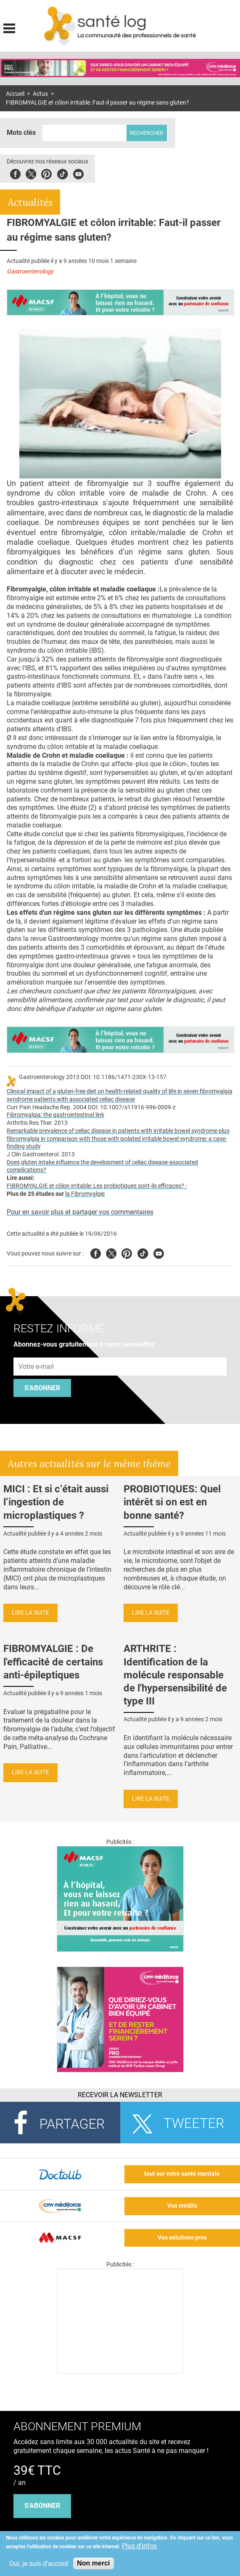  Describe the element at coordinates (182, 2205) in the screenshot. I see `Vos crédits` at that location.